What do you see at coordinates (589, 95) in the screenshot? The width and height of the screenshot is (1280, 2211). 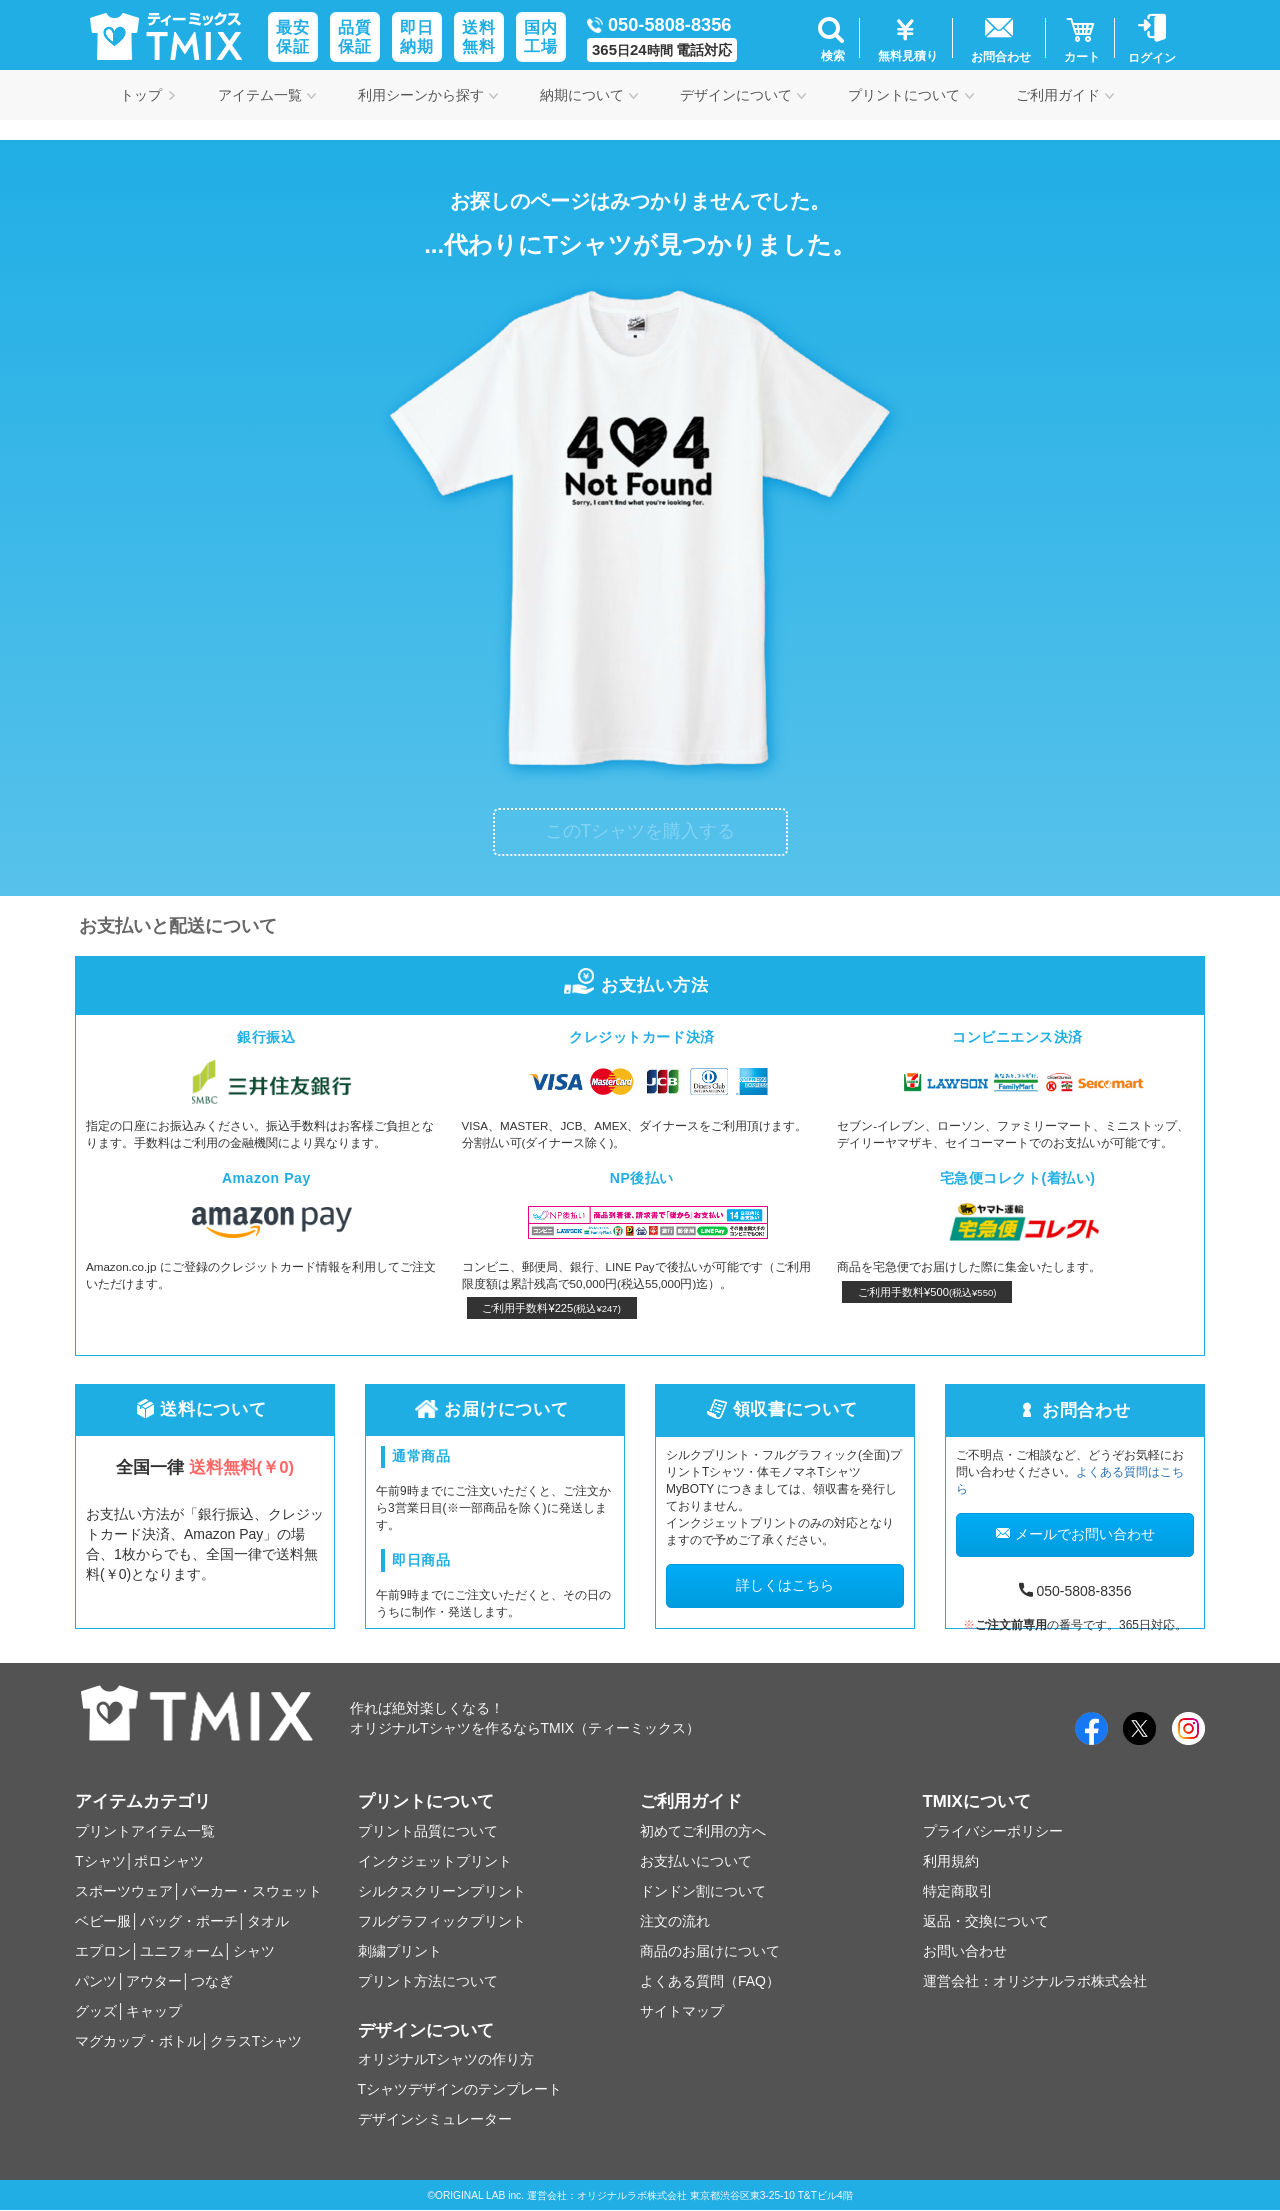 I see `納期について [button]` at bounding box center [589, 95].